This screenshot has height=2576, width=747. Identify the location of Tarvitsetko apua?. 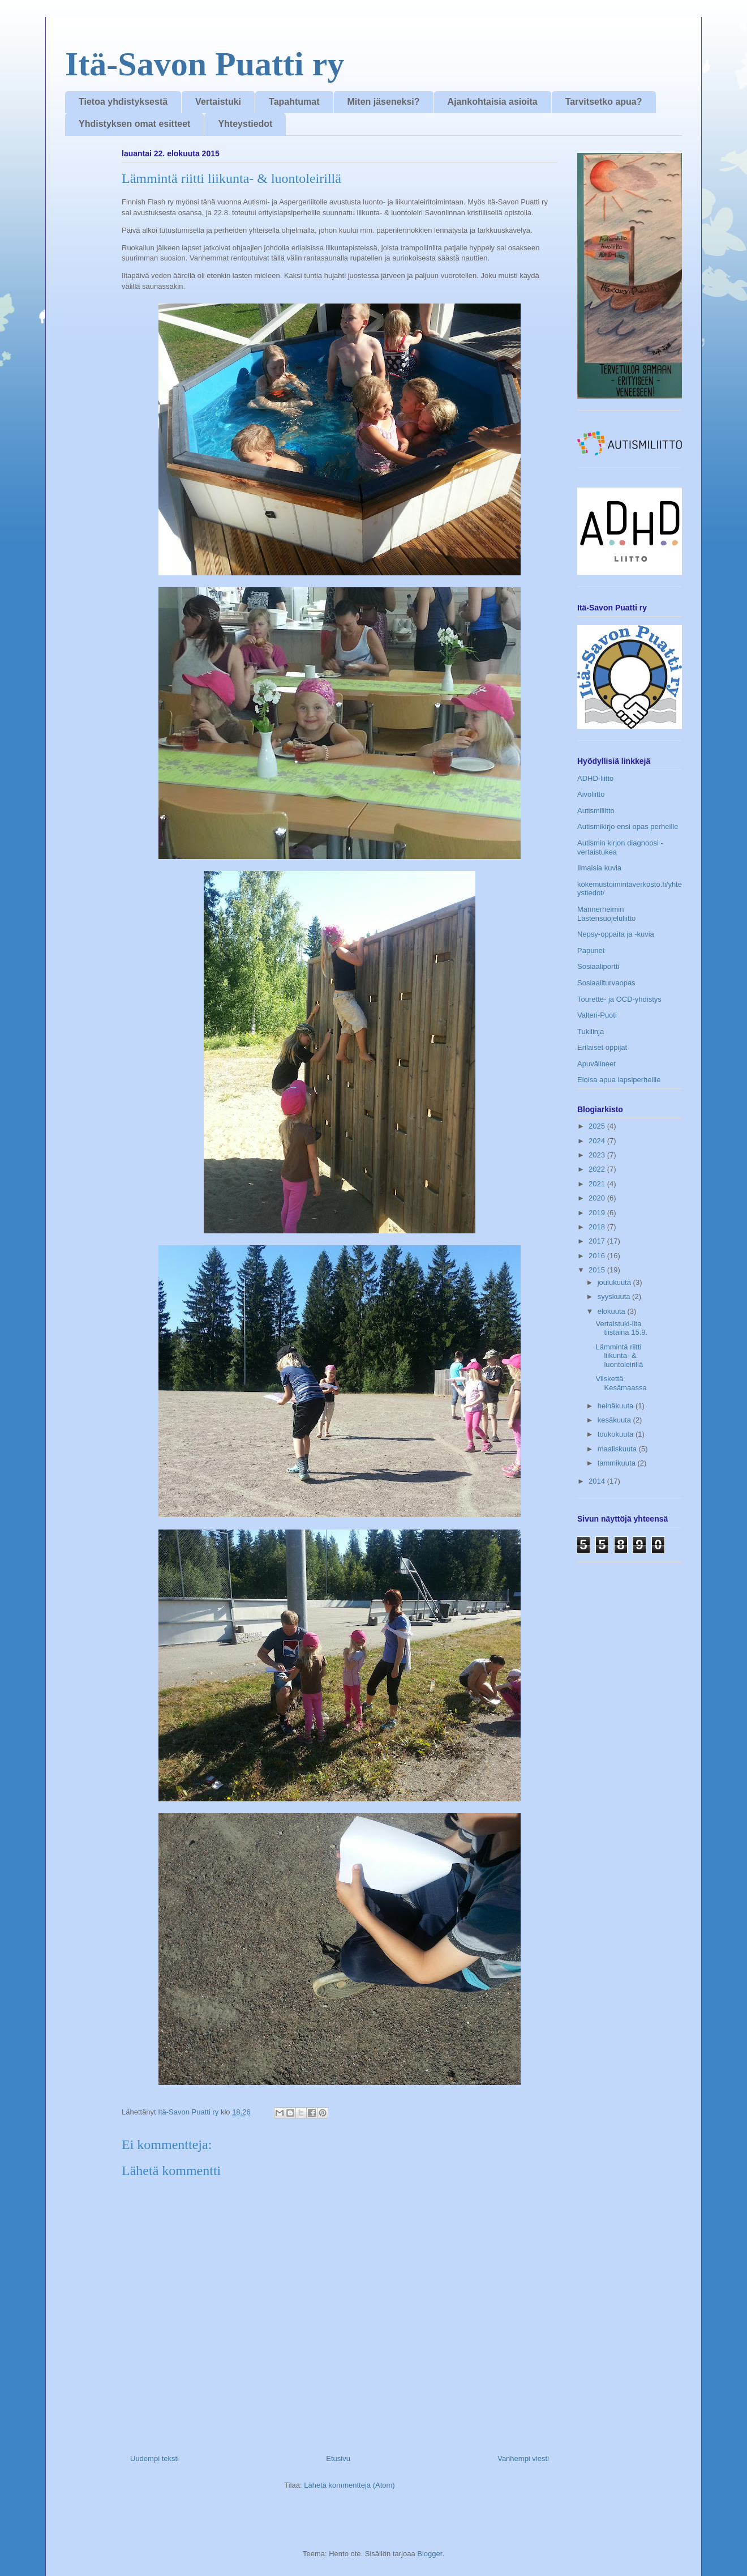
(603, 101).